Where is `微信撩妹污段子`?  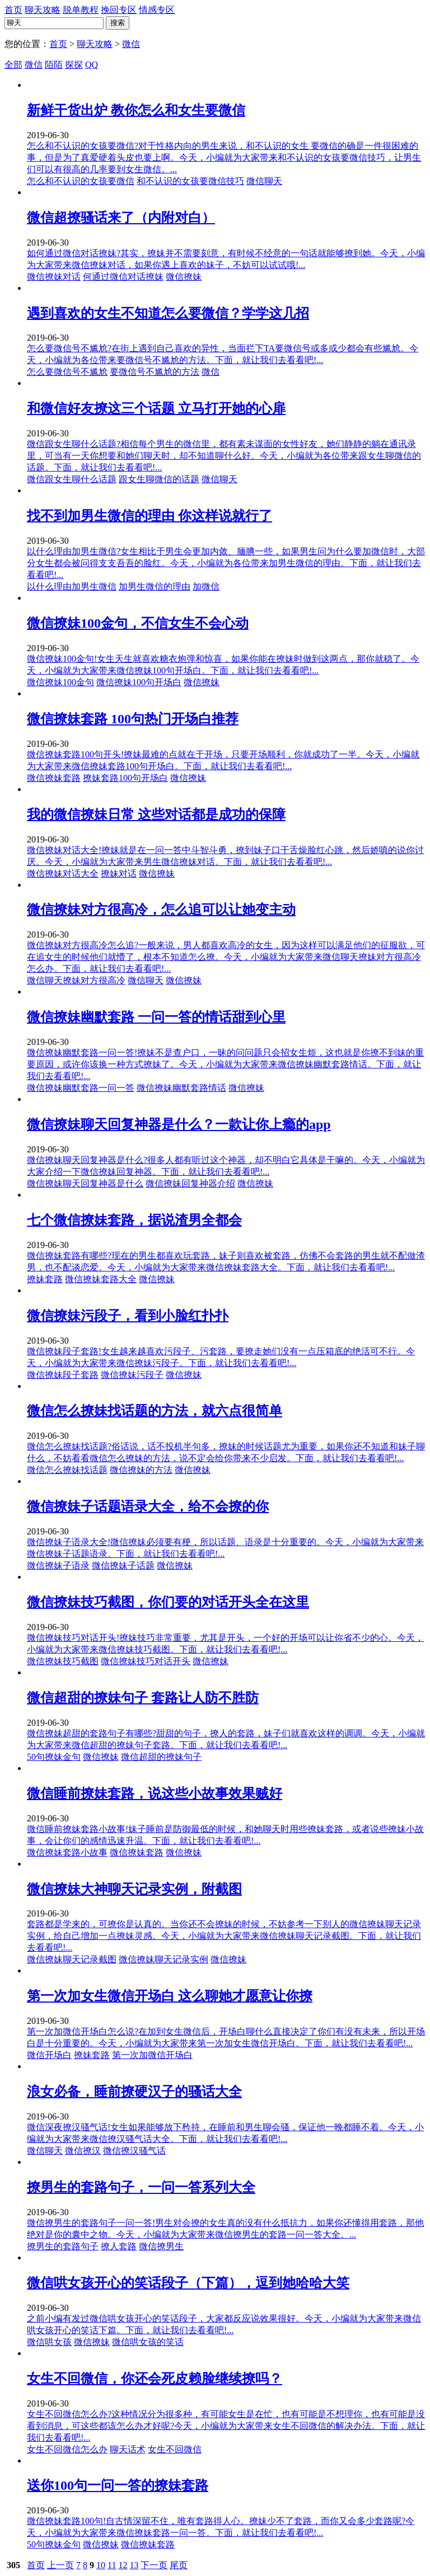
微信撩妹污段子 is located at coordinates (132, 1374).